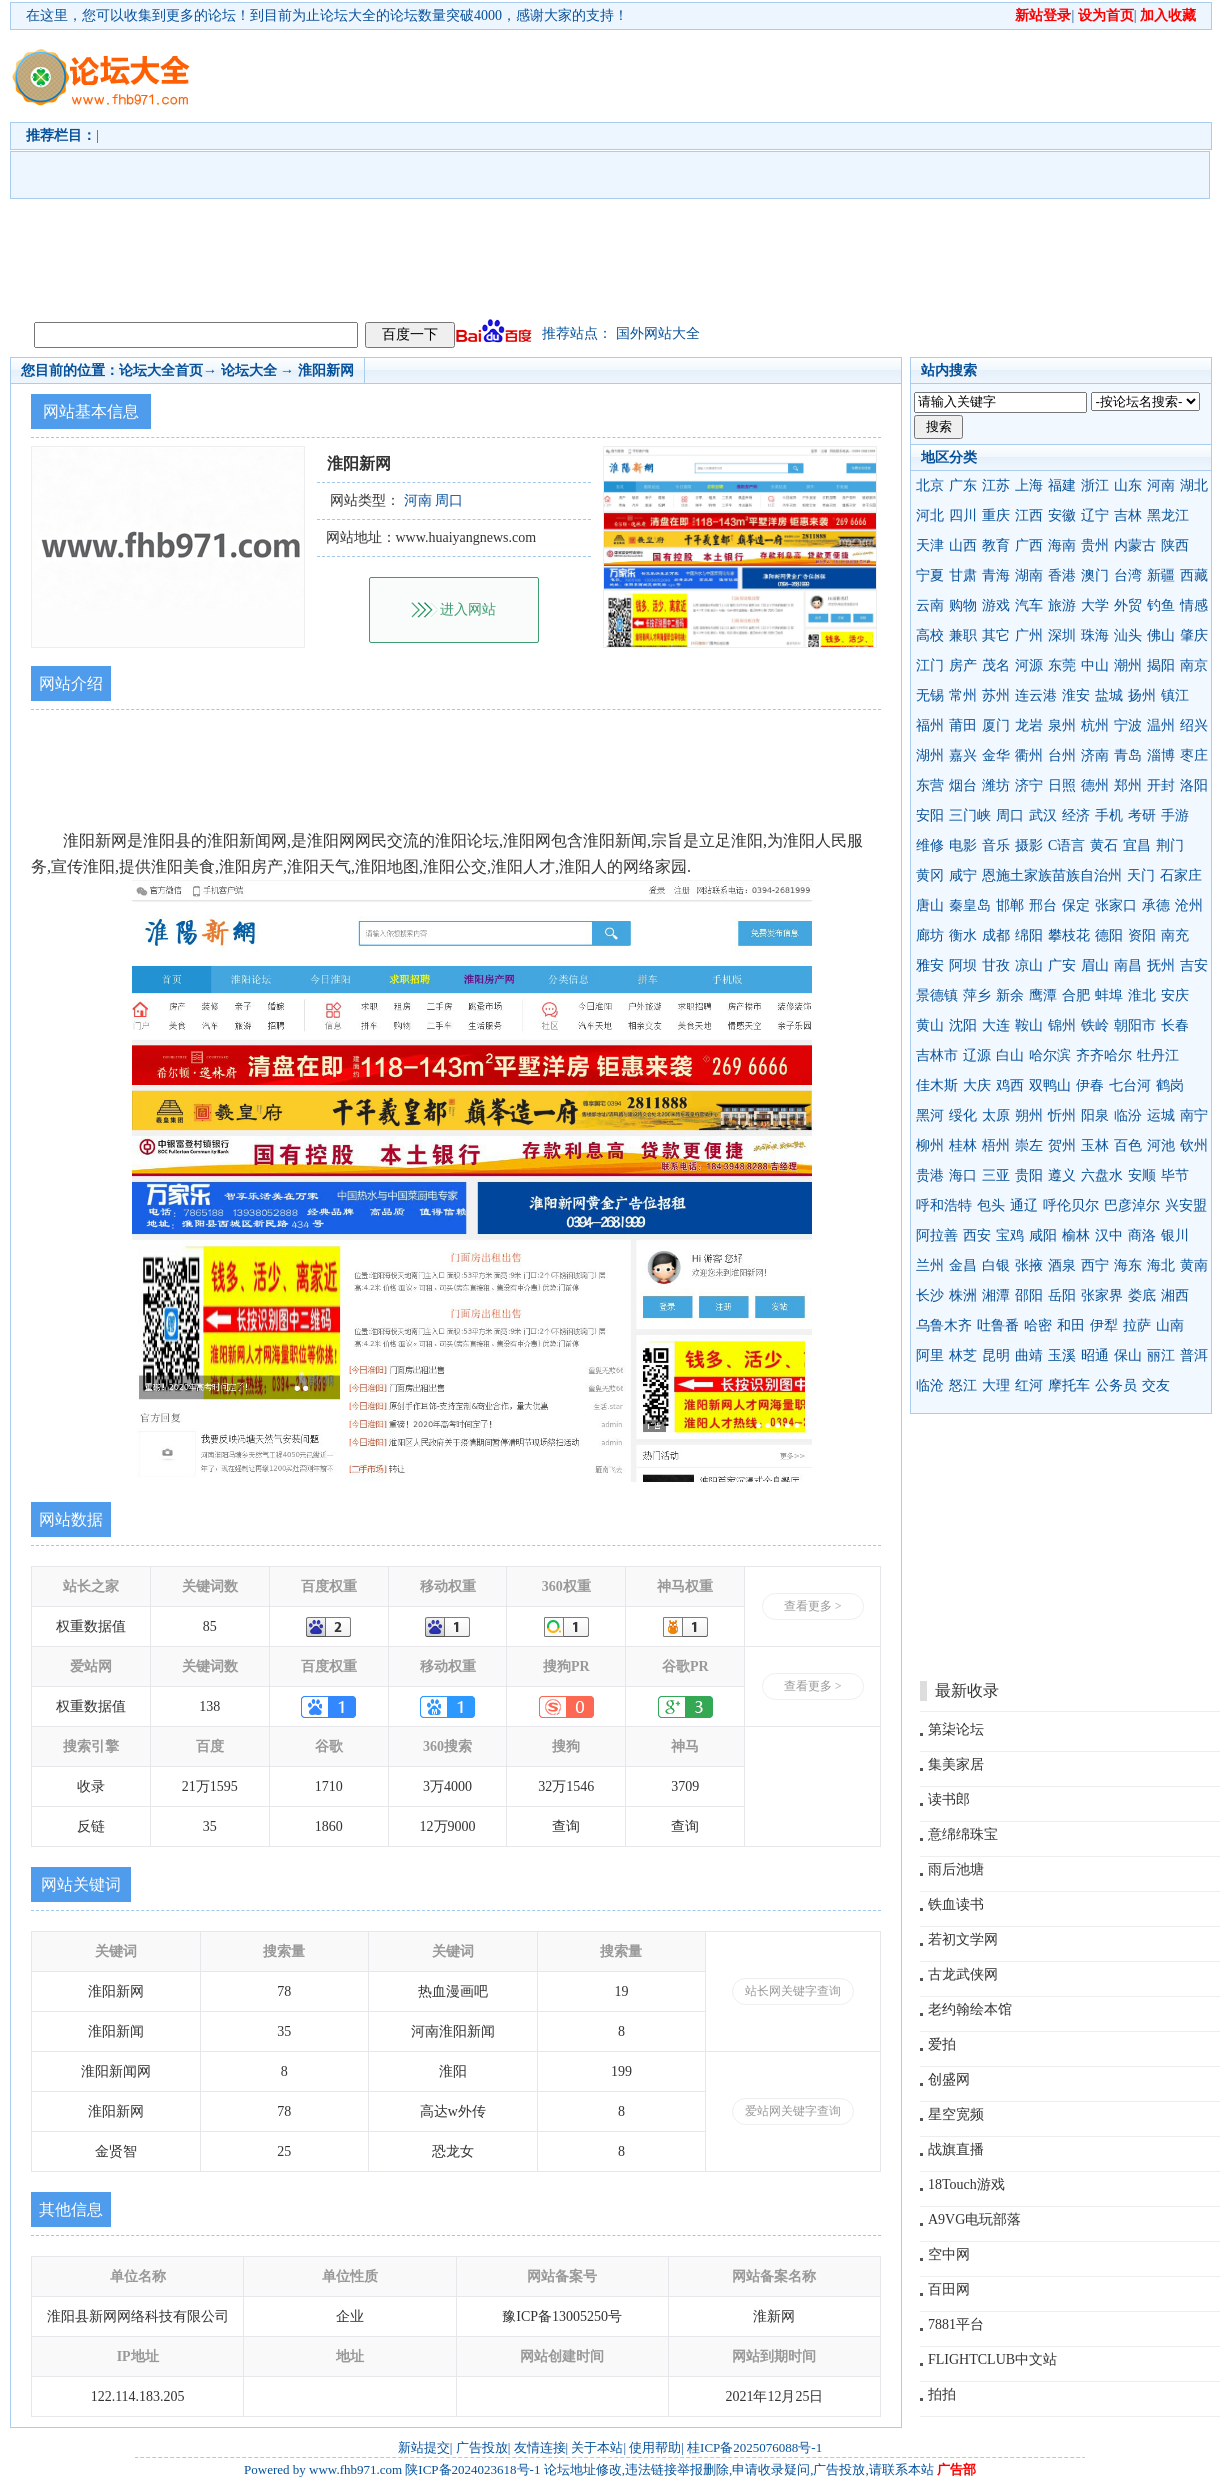  I want to click on 资阳, so click(1142, 935).